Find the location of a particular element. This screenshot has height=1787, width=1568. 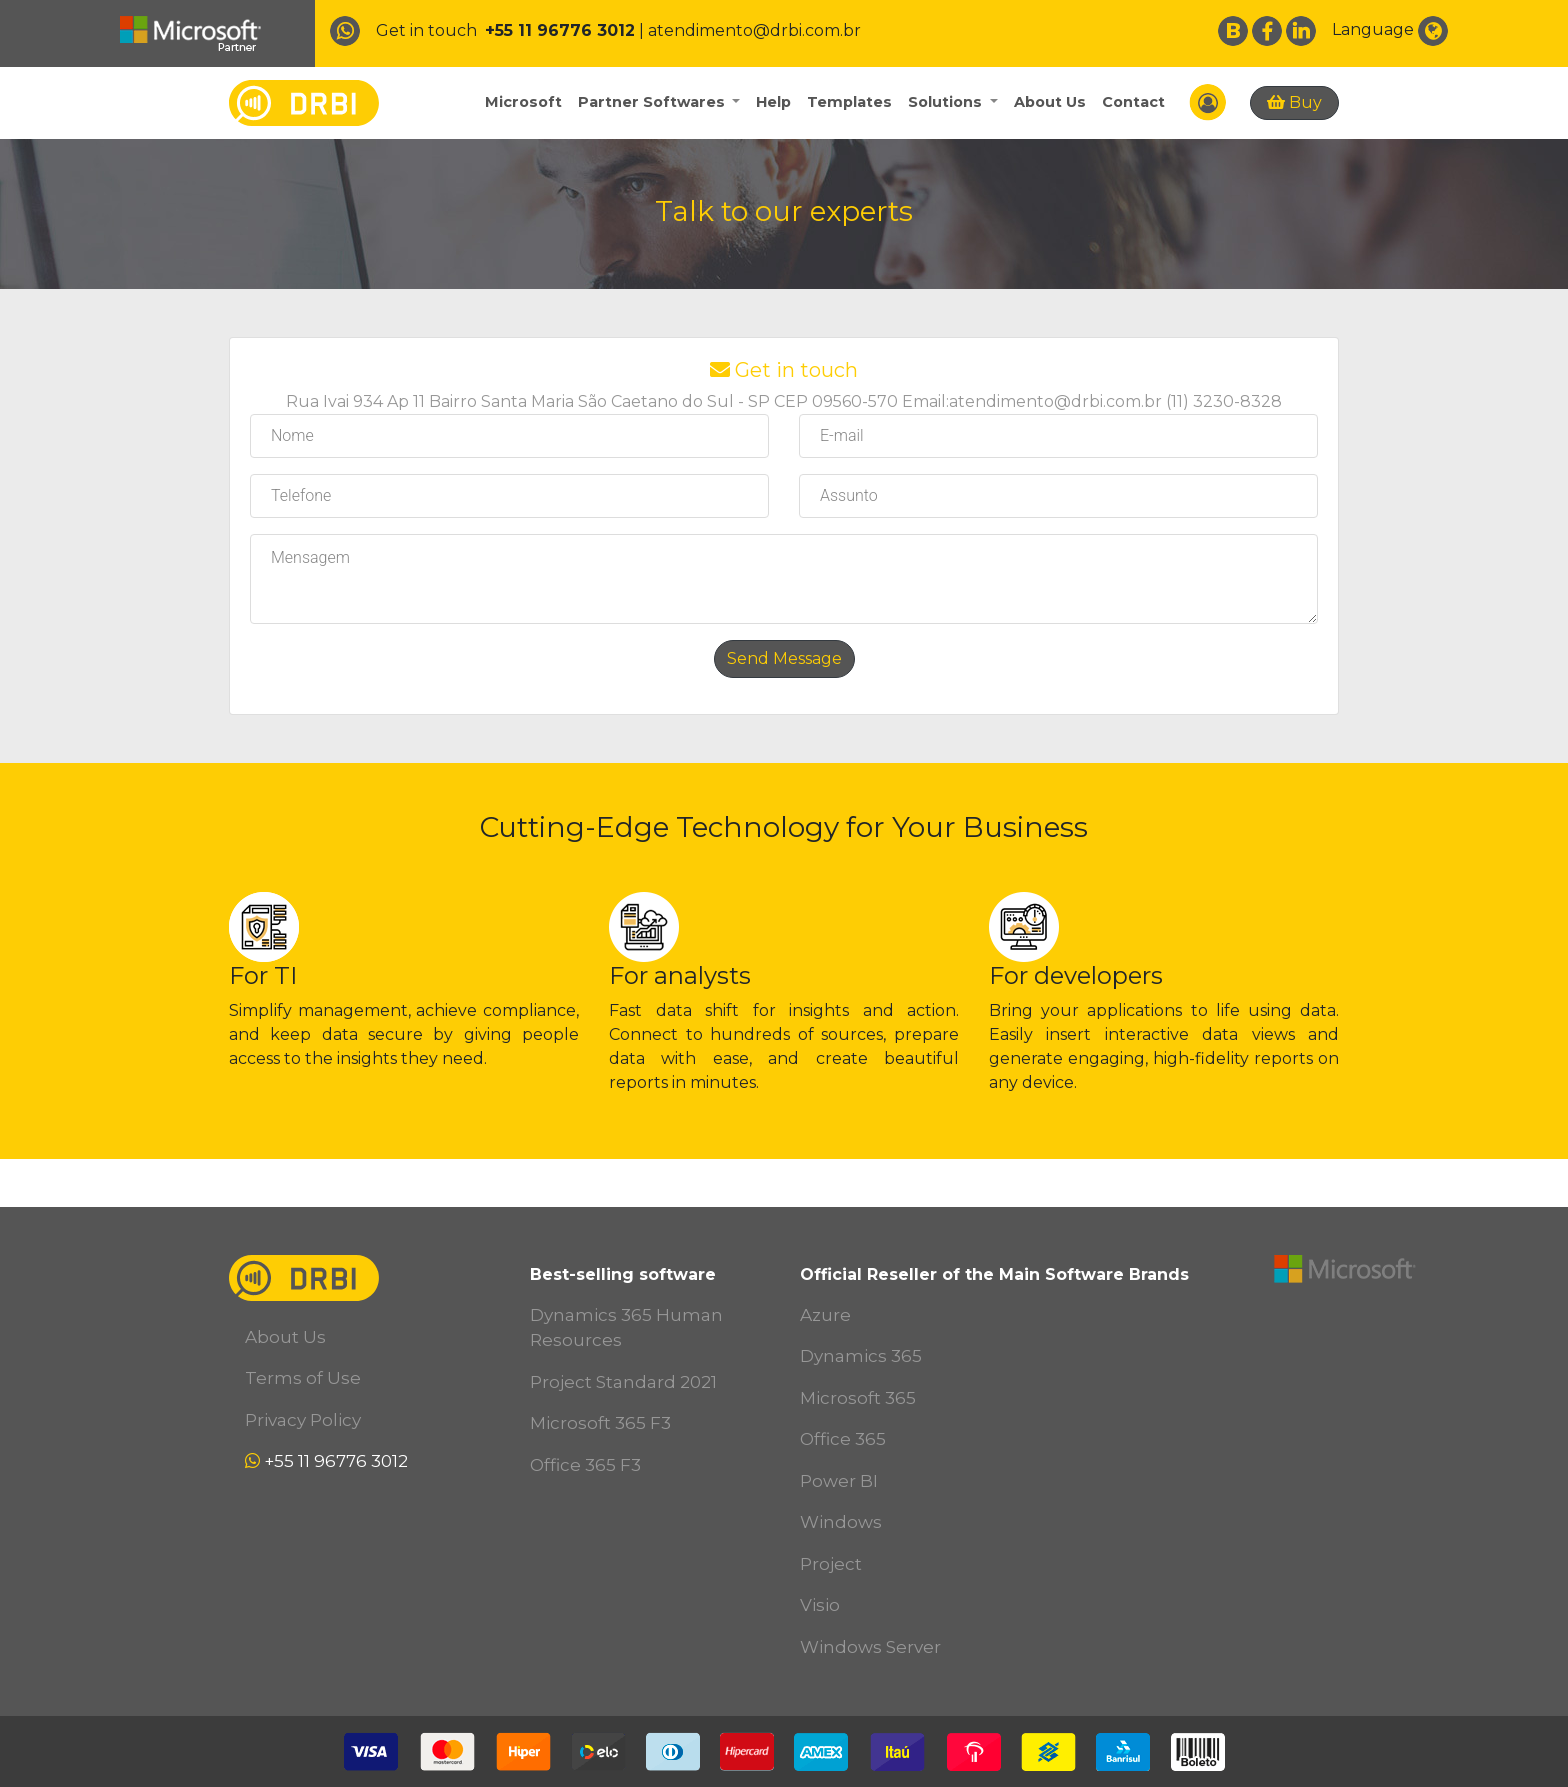

Partner Softwares is located at coordinates (653, 102).